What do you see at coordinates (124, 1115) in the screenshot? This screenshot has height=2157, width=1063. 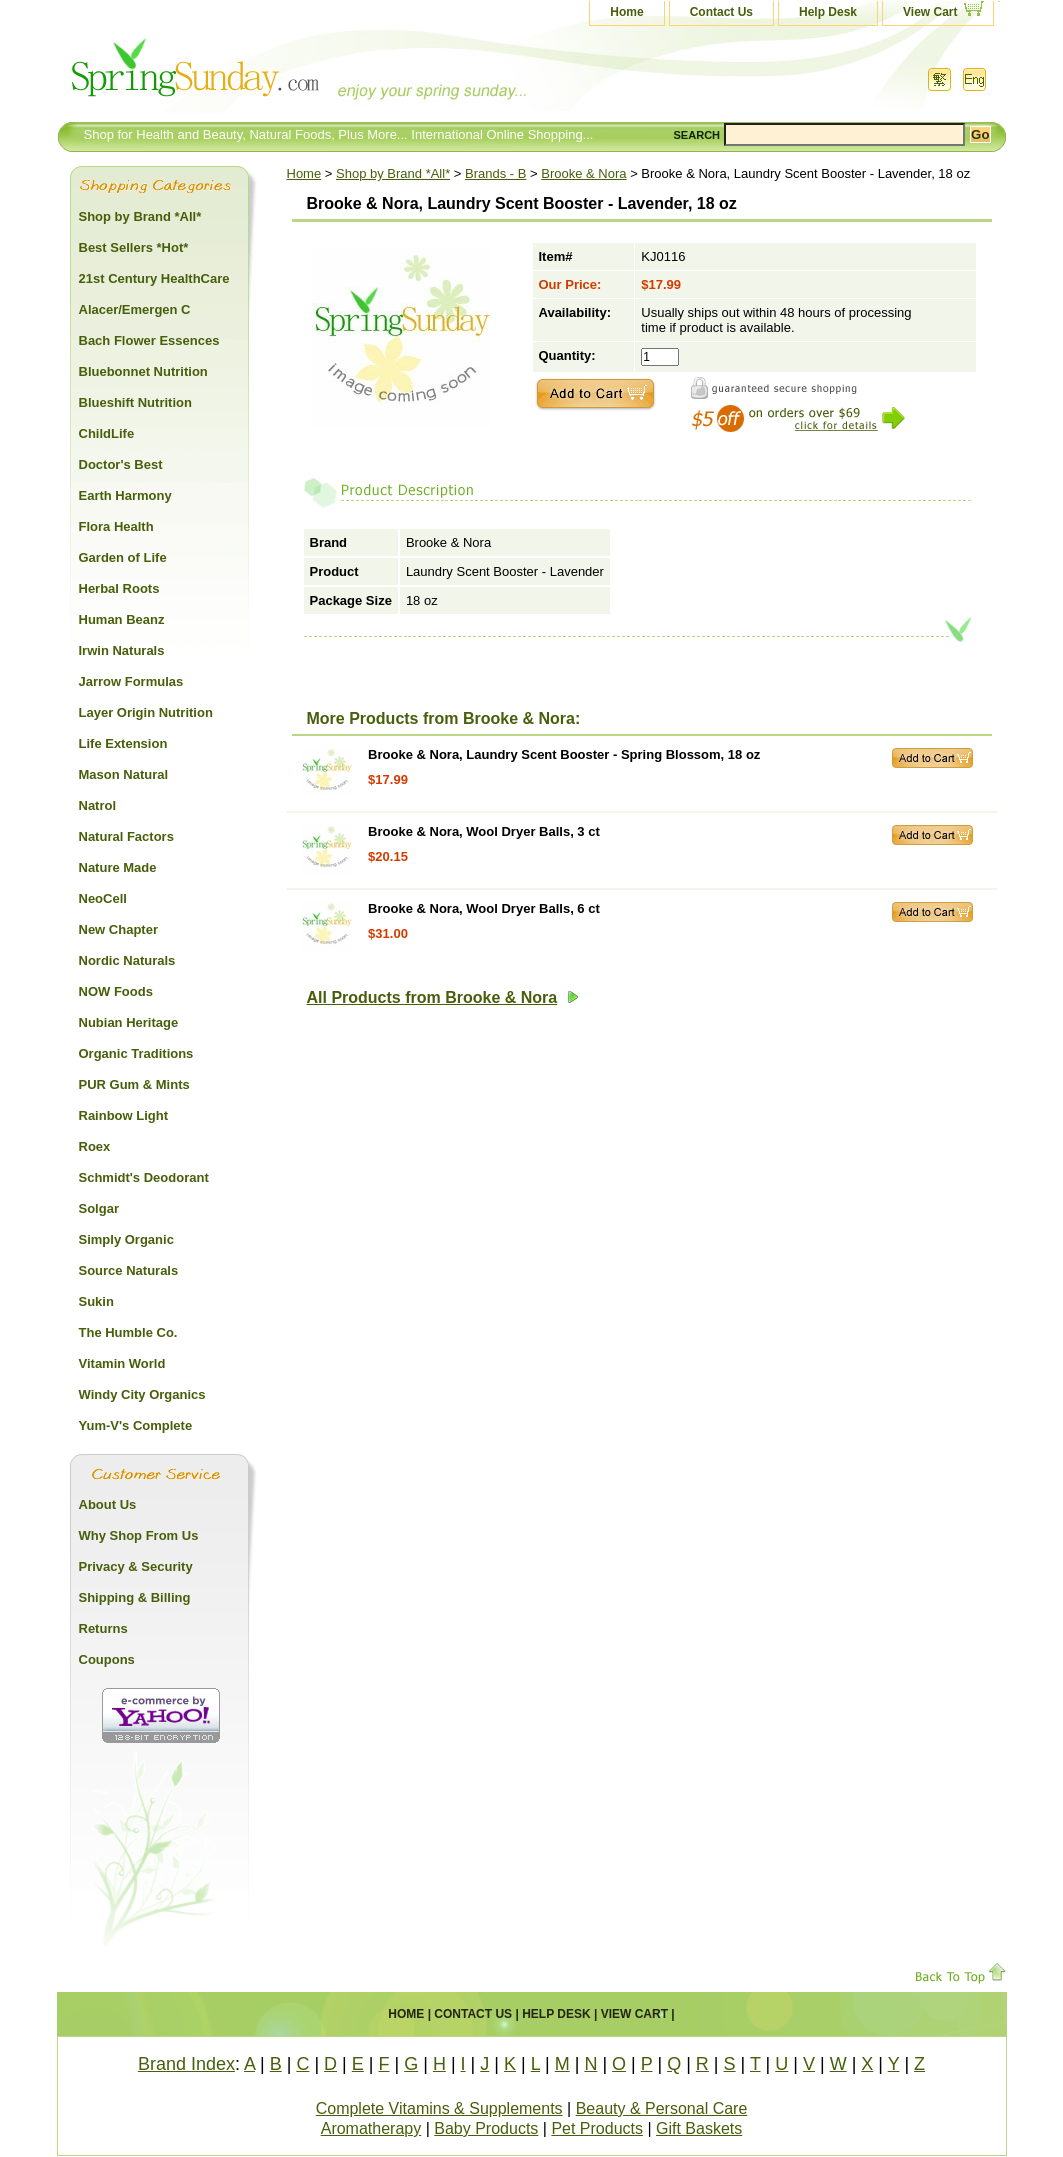 I see `Rainbow Light` at bounding box center [124, 1115].